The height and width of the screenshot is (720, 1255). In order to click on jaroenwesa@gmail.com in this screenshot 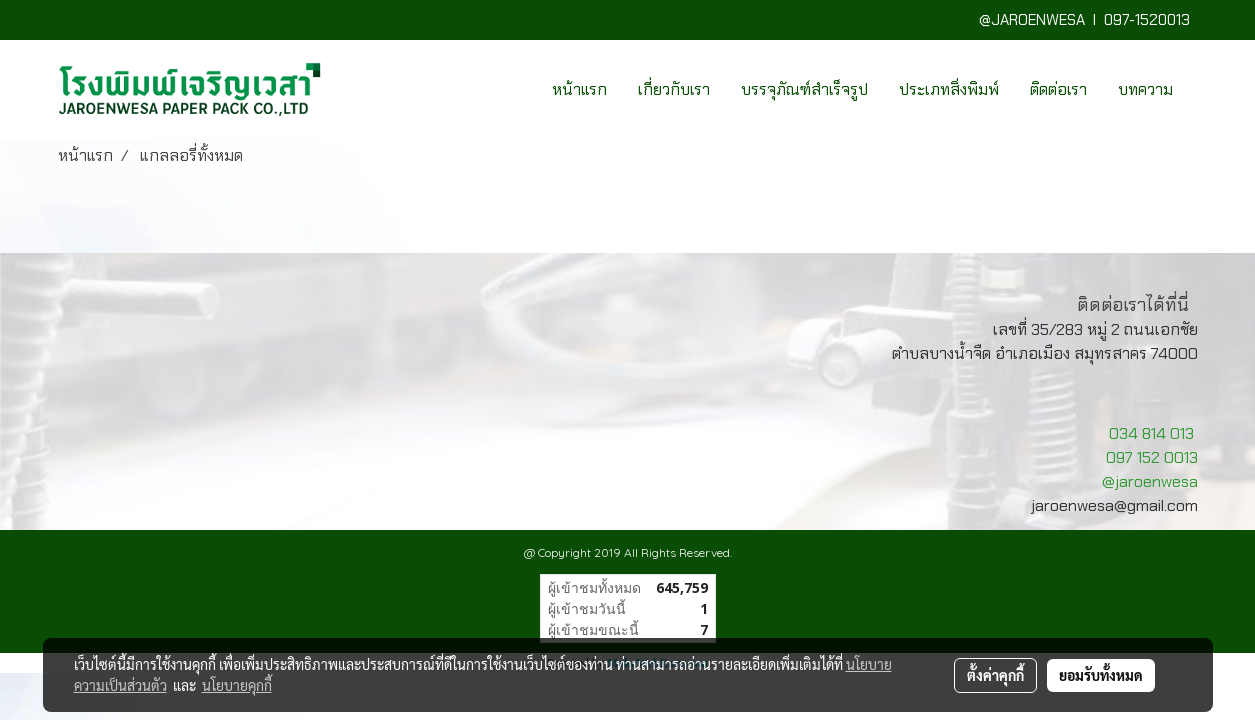, I will do `click(1114, 505)`.